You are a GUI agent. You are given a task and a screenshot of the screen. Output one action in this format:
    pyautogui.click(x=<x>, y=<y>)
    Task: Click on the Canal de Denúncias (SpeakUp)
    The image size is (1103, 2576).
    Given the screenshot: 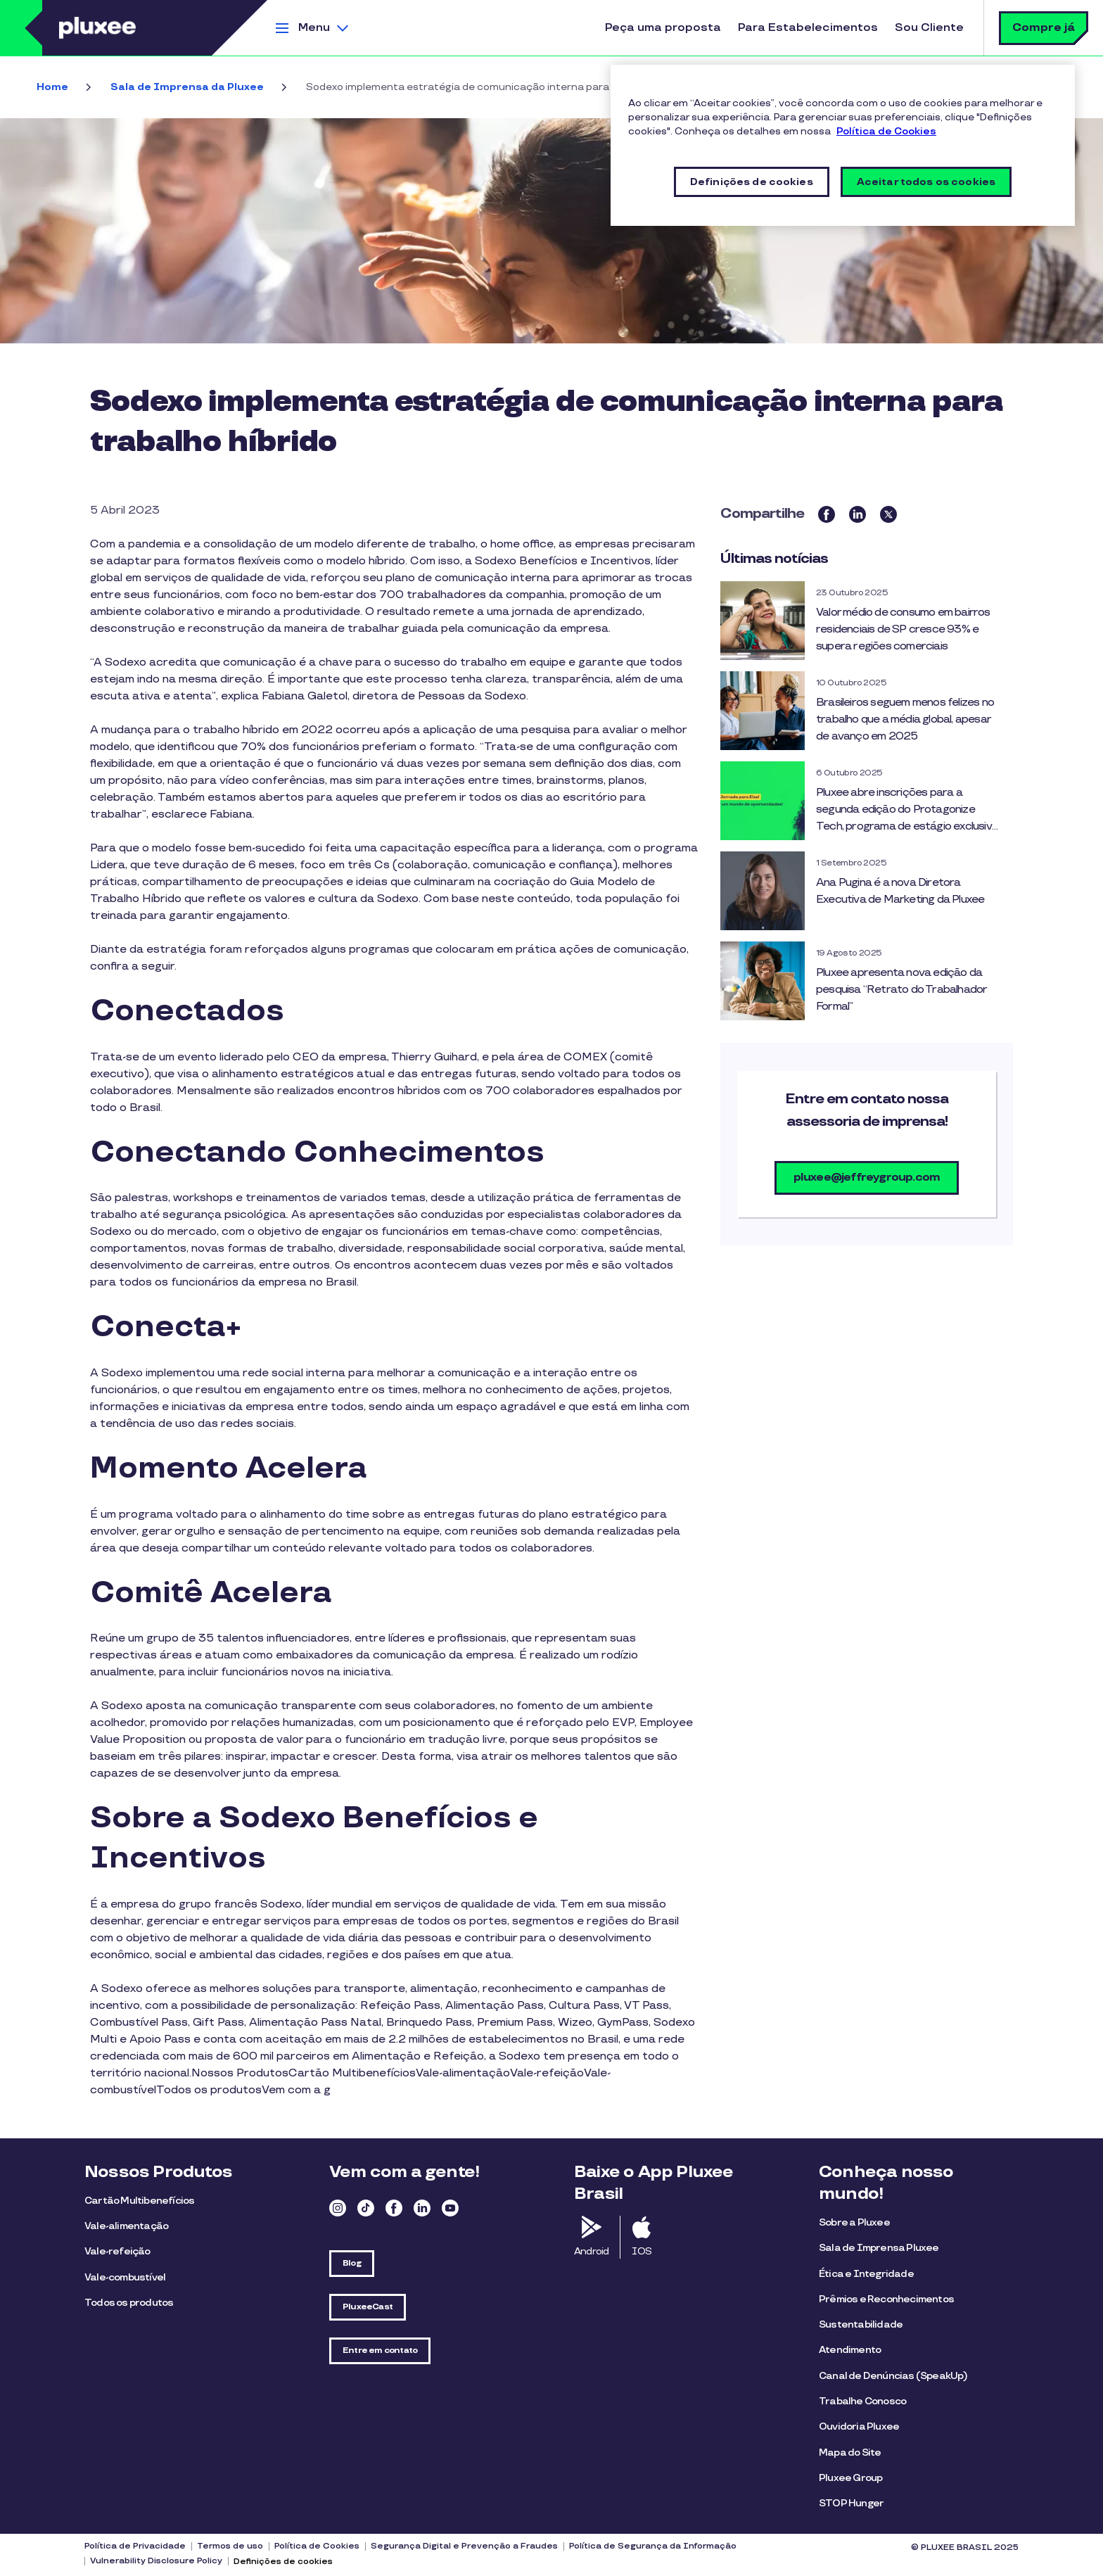 What is the action you would take?
    pyautogui.click(x=893, y=2376)
    